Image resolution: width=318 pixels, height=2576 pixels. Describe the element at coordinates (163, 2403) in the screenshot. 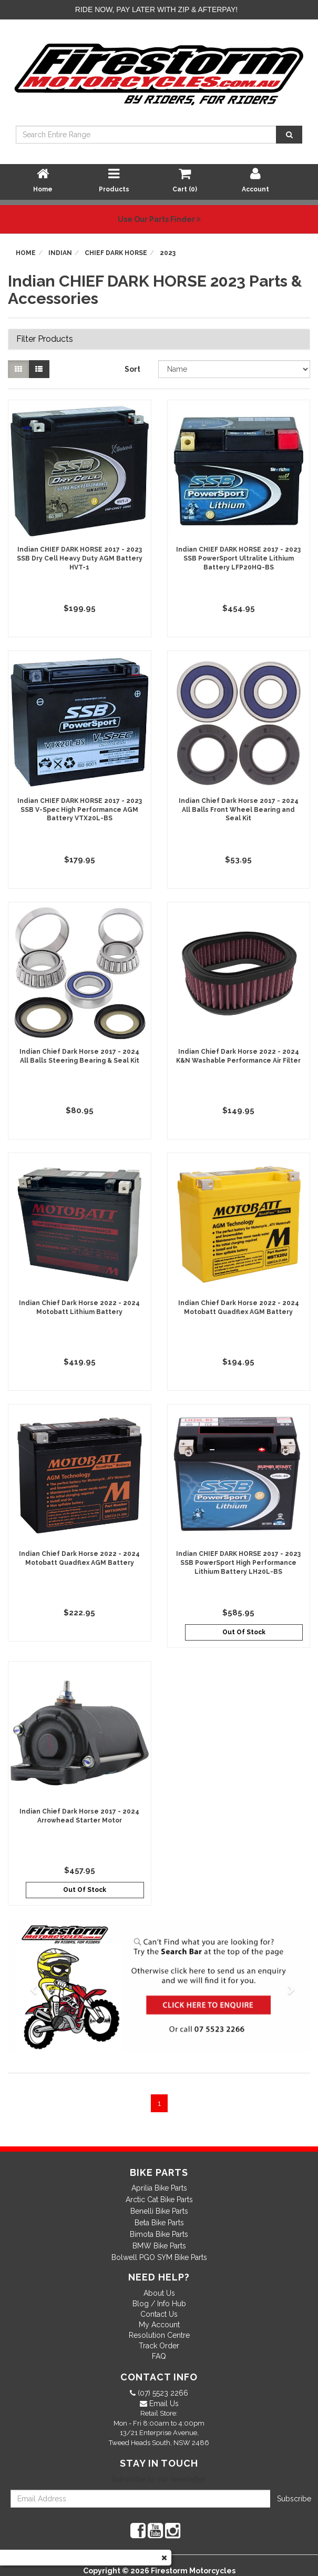

I see `Email Us` at that location.